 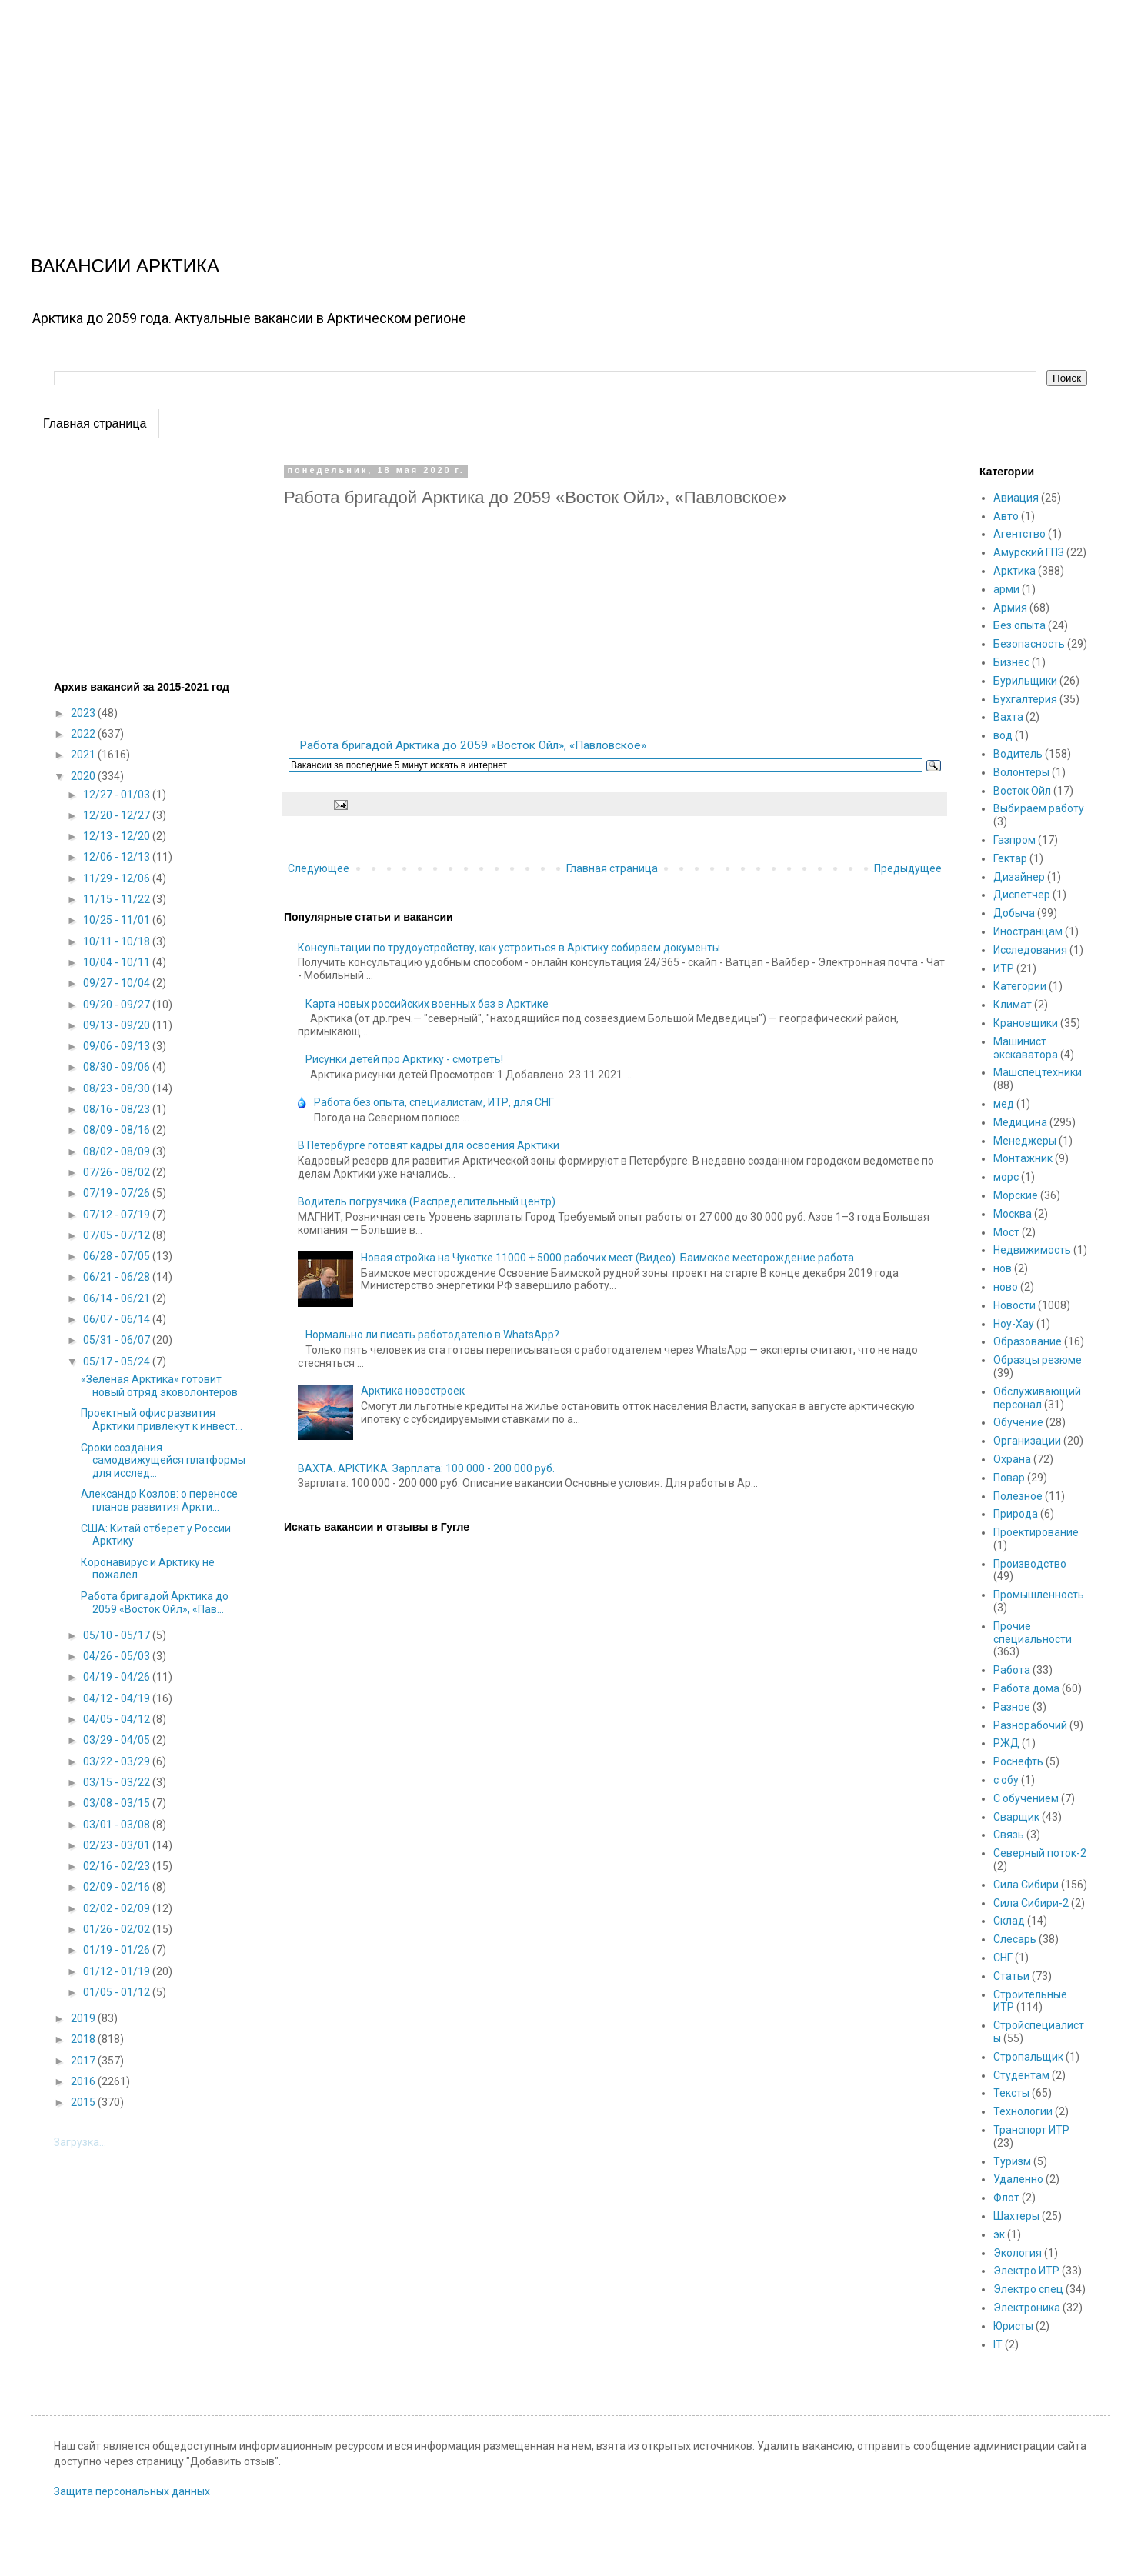 What do you see at coordinates (1026, 1688) in the screenshot?
I see `Работа дома` at bounding box center [1026, 1688].